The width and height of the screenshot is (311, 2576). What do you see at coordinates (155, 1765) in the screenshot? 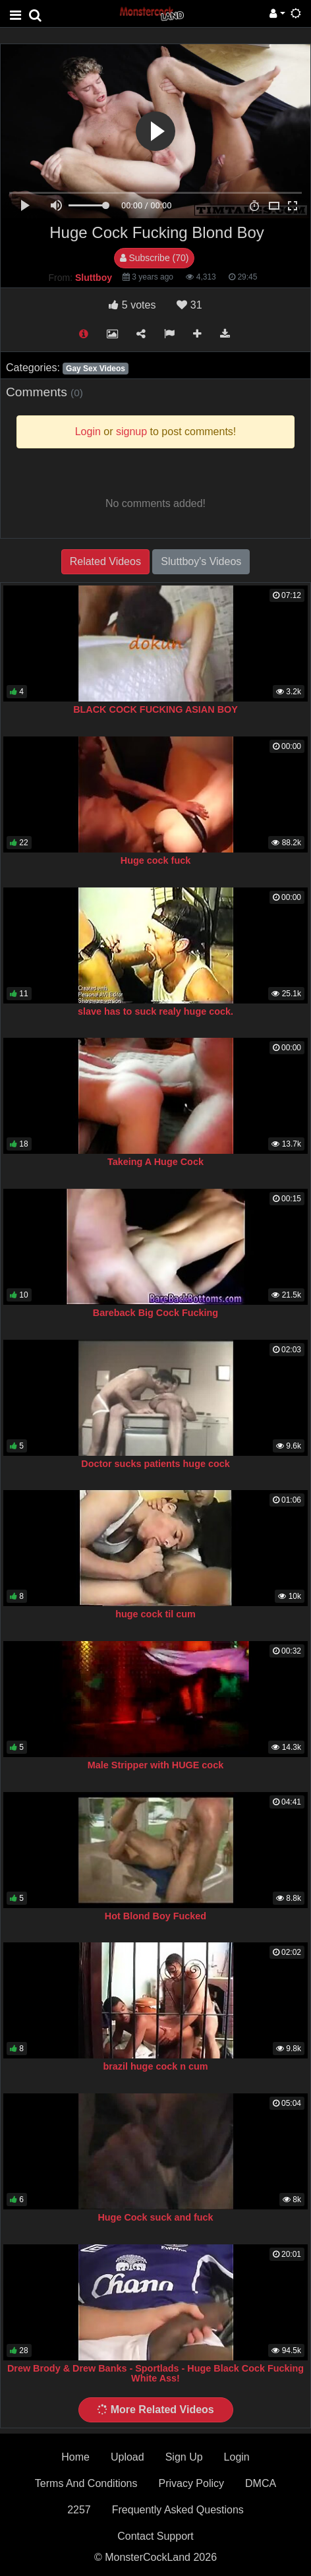
I see `Male Stripper with HUGE cock` at bounding box center [155, 1765].